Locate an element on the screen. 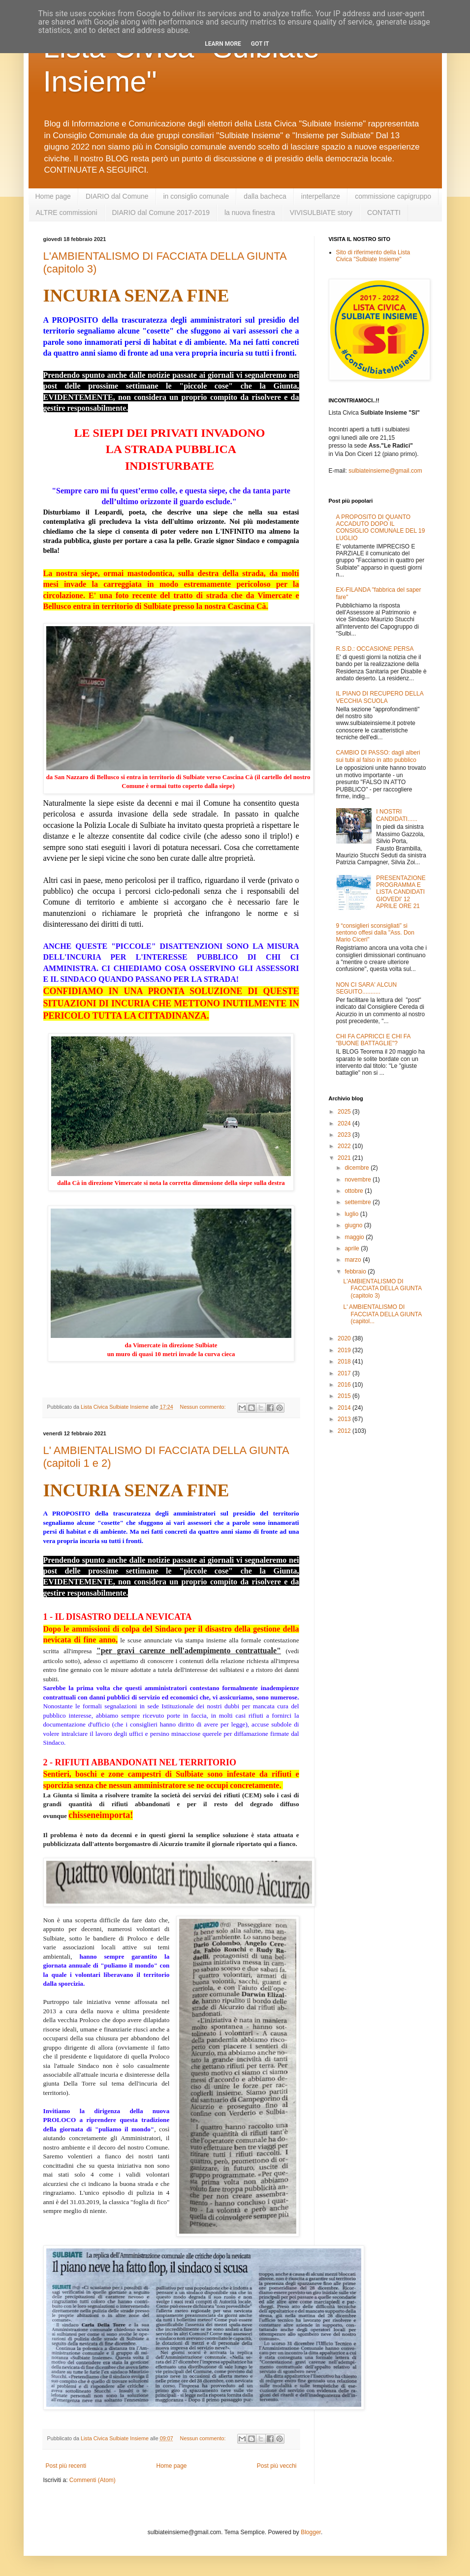  PRESENTAZIONE PROGRAMMA E LISTA CANDIDATI GIOVEDI' 12 APRILE ORE 21 is located at coordinates (400, 892).